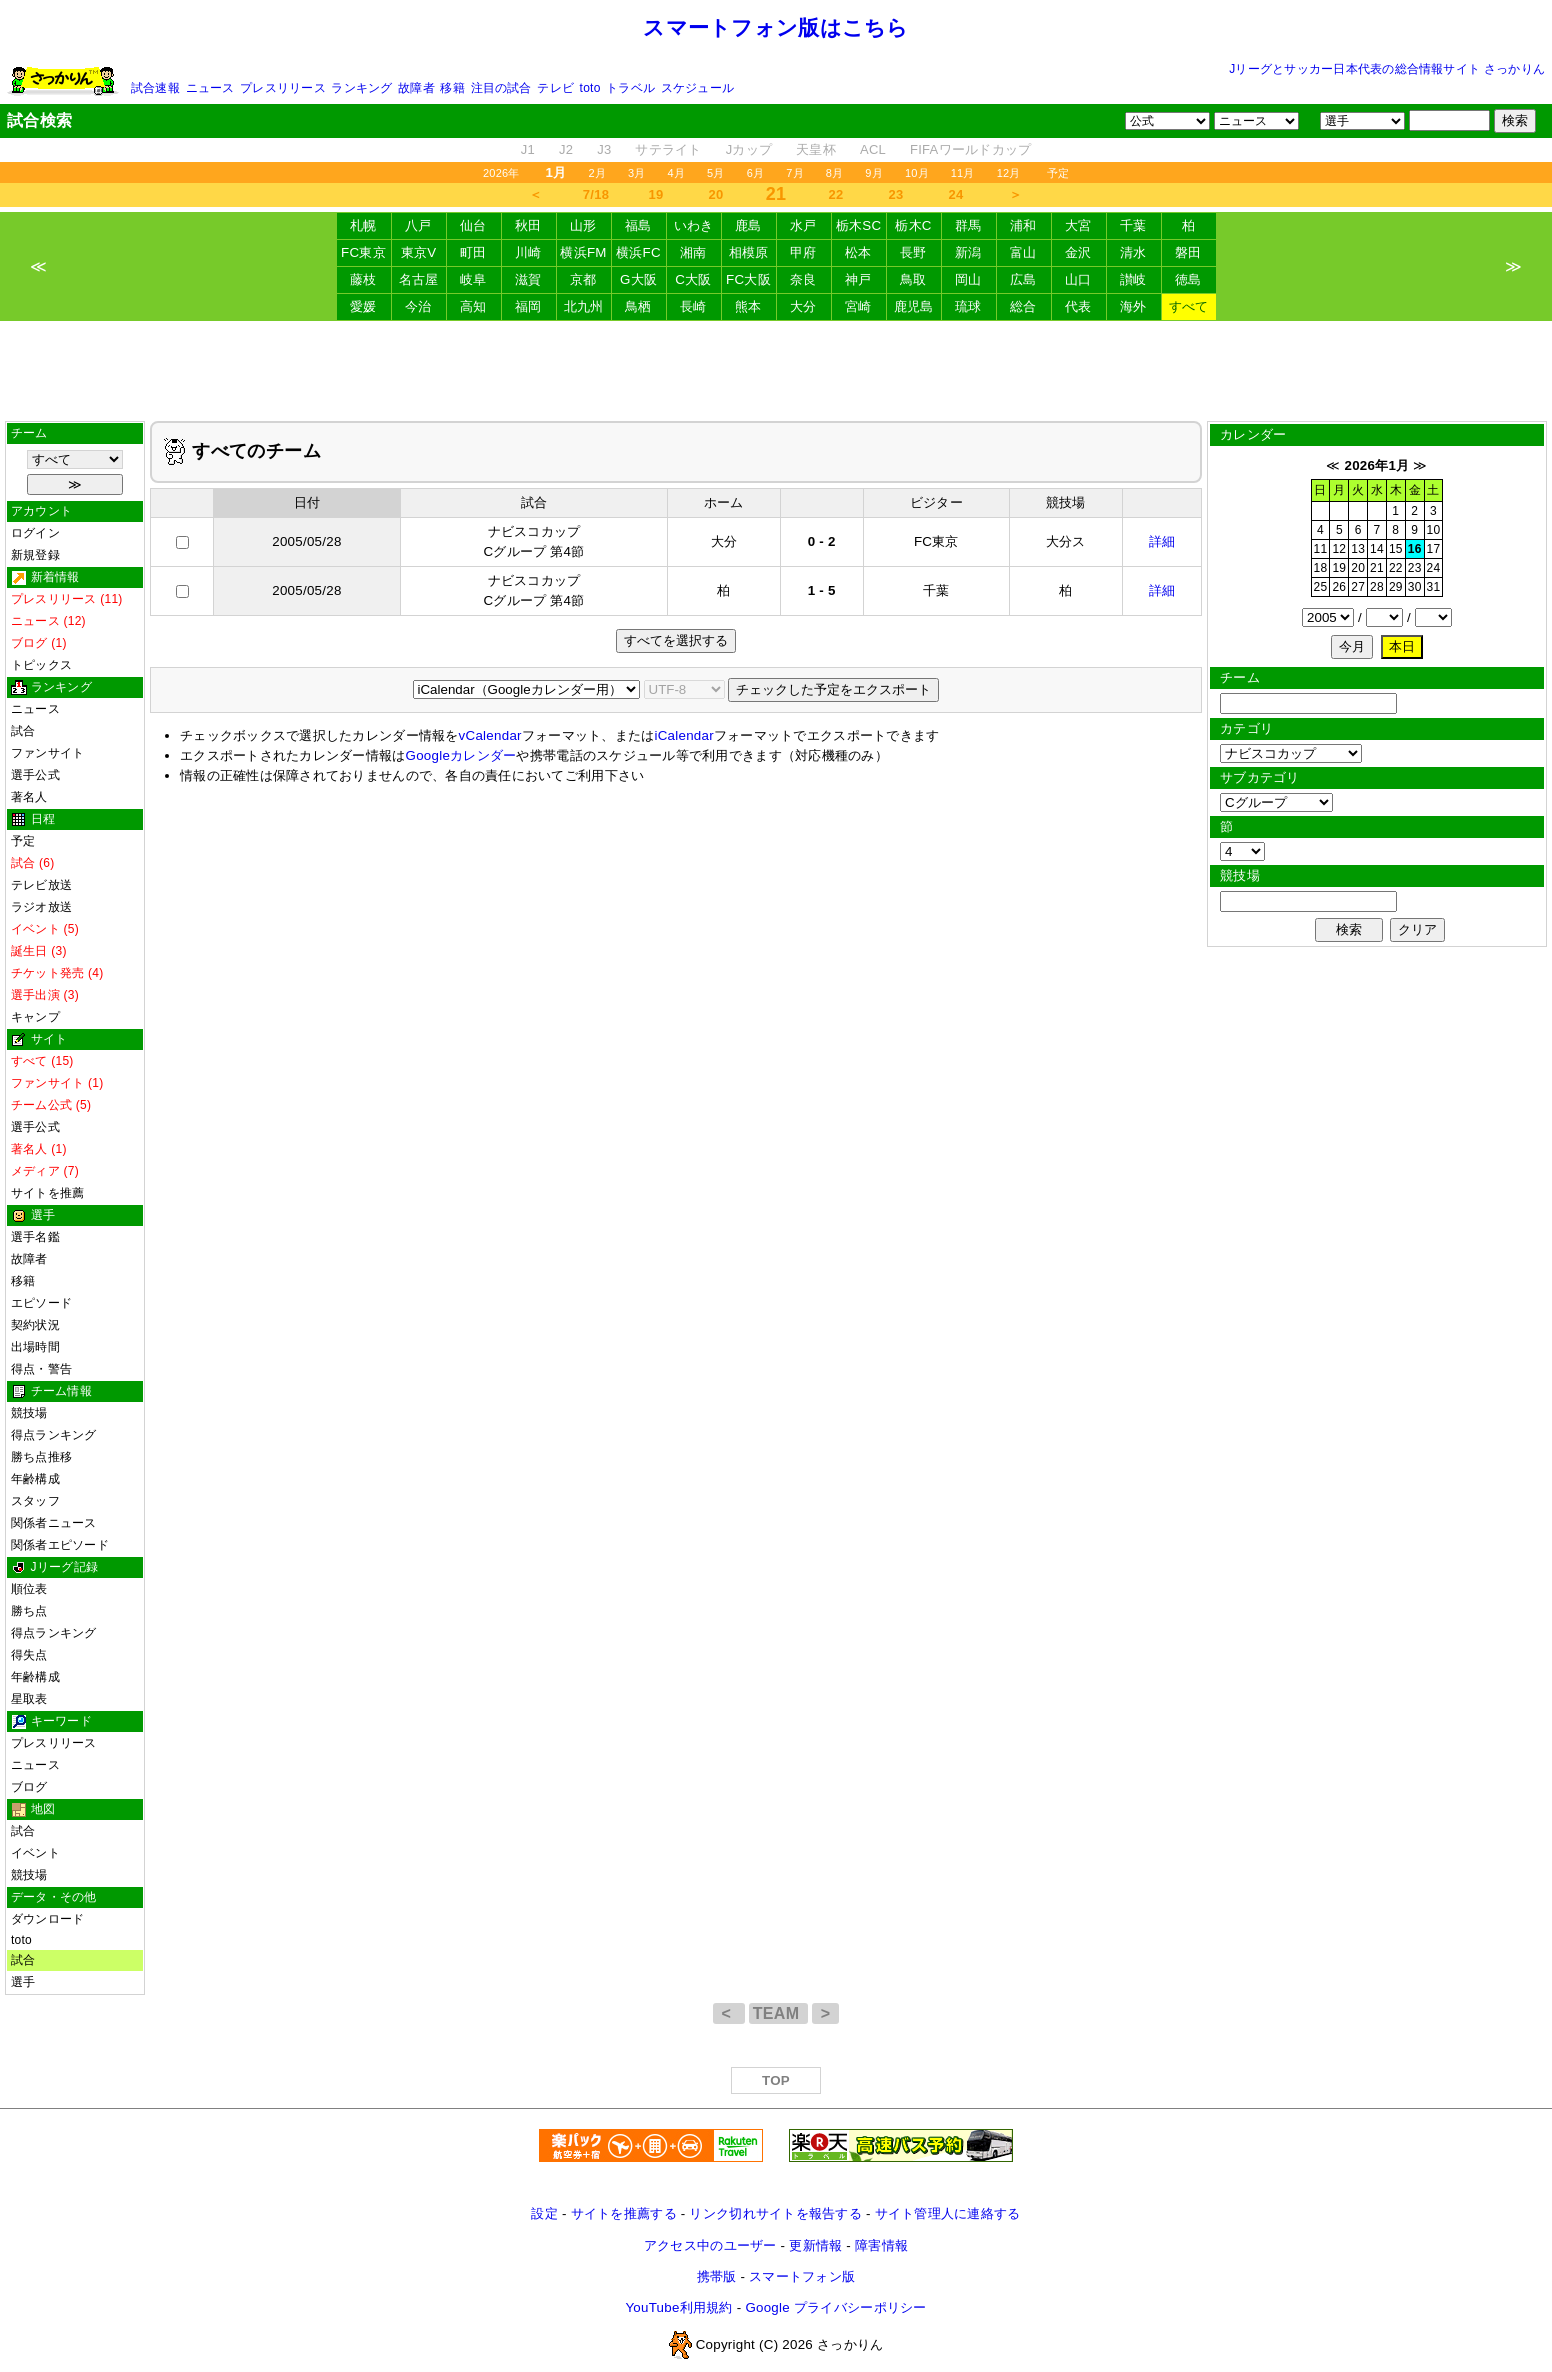 This screenshot has width=1552, height=2372. Describe the element at coordinates (778, 2013) in the screenshot. I see `TEAM` at that location.